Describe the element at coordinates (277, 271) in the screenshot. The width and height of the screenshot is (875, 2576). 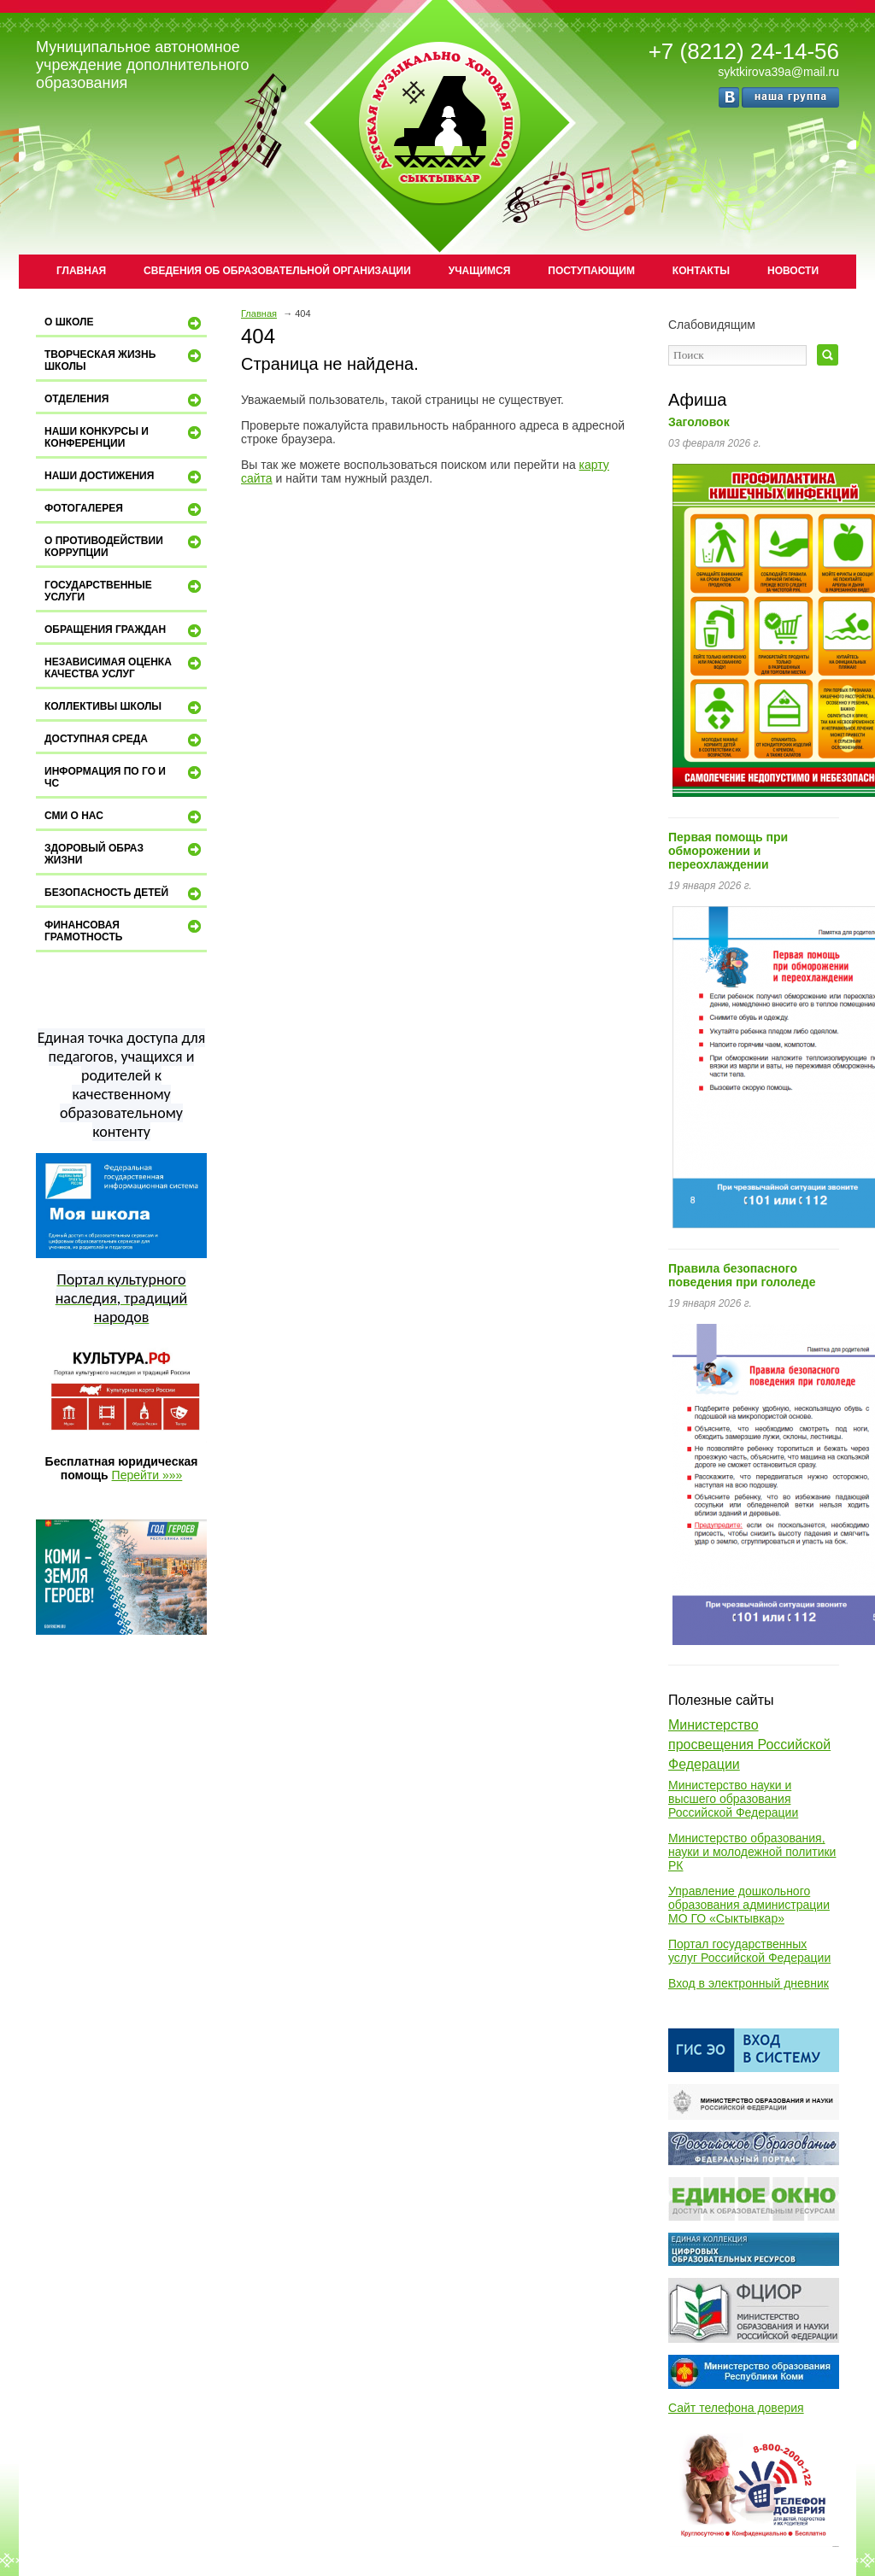
I see `Сведения об образовательной организации` at that location.